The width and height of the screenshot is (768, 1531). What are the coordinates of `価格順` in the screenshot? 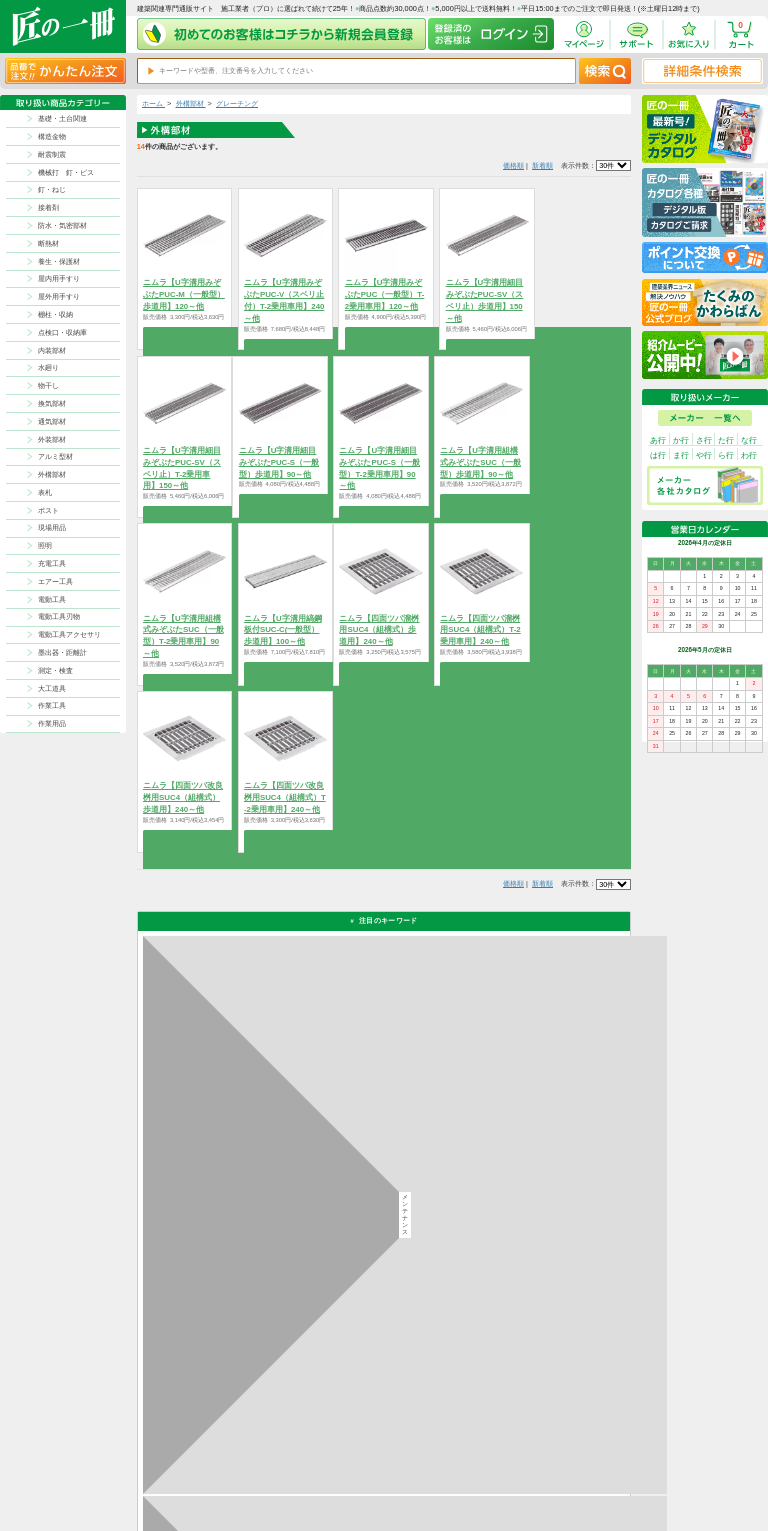 It's located at (513, 165).